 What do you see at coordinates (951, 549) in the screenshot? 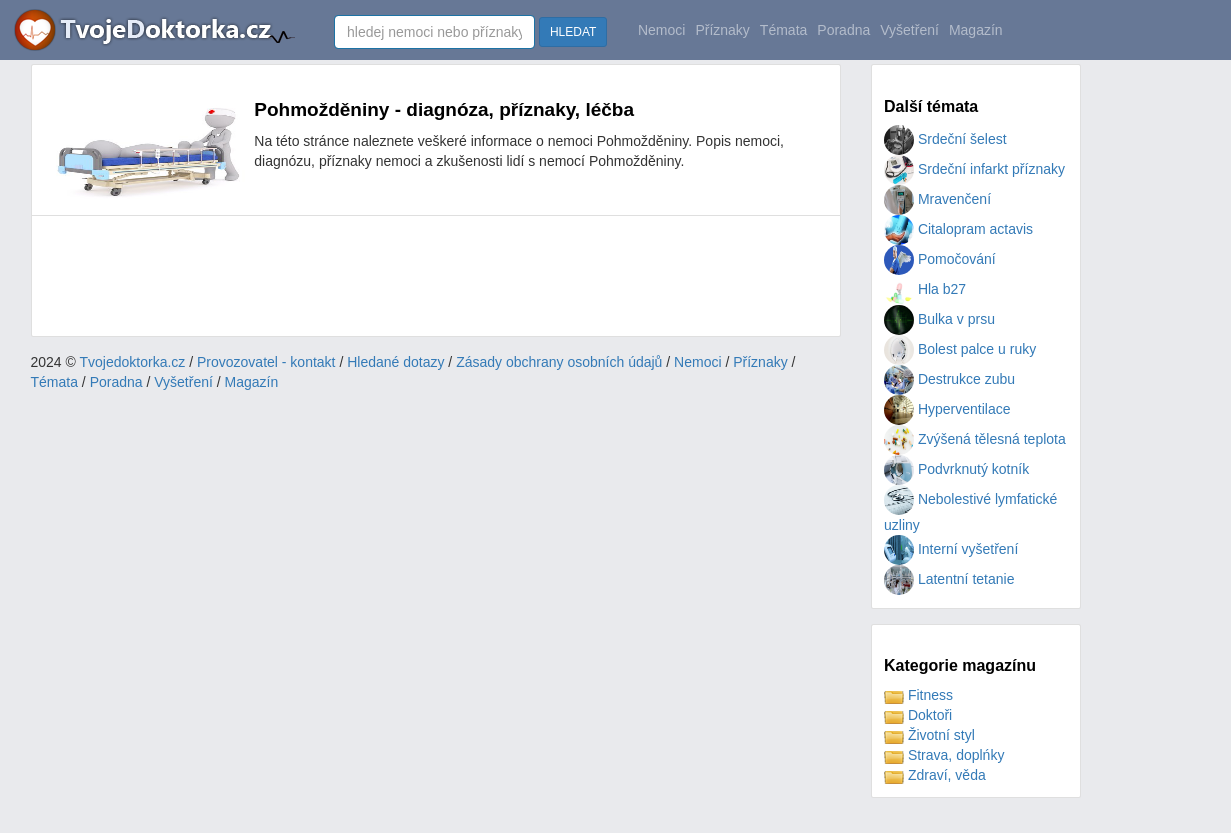
I see `Interní vyšetření` at bounding box center [951, 549].